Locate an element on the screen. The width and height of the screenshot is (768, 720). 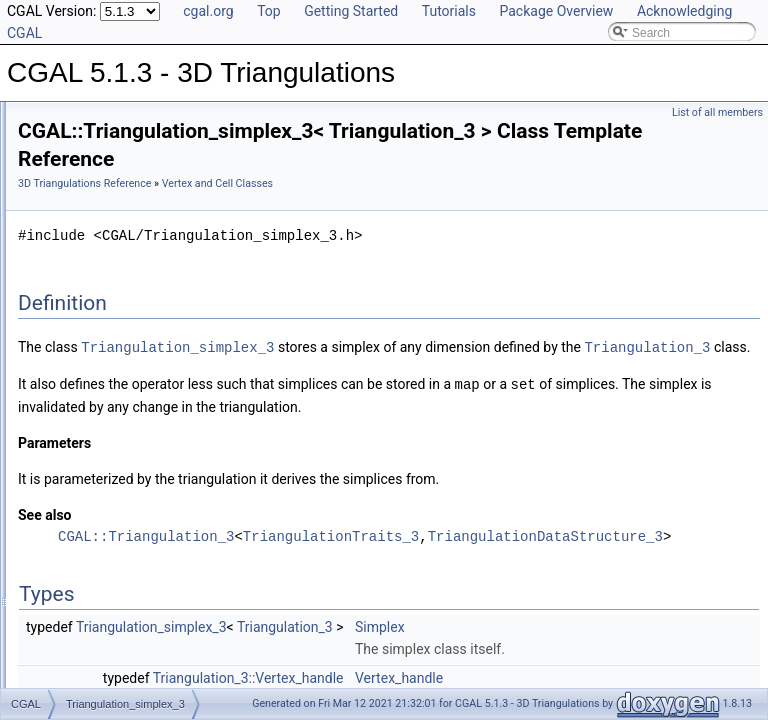
Triangulation_vertex_base_3 is located at coordinates (143, 434).